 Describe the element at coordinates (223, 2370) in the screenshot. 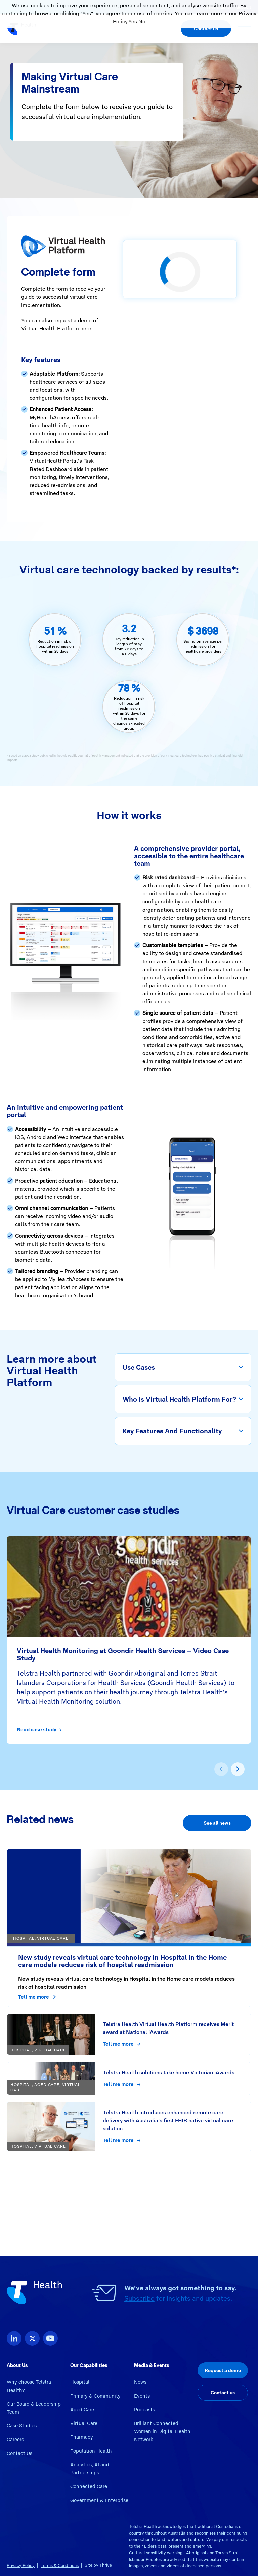

I see `Request a demo` at that location.